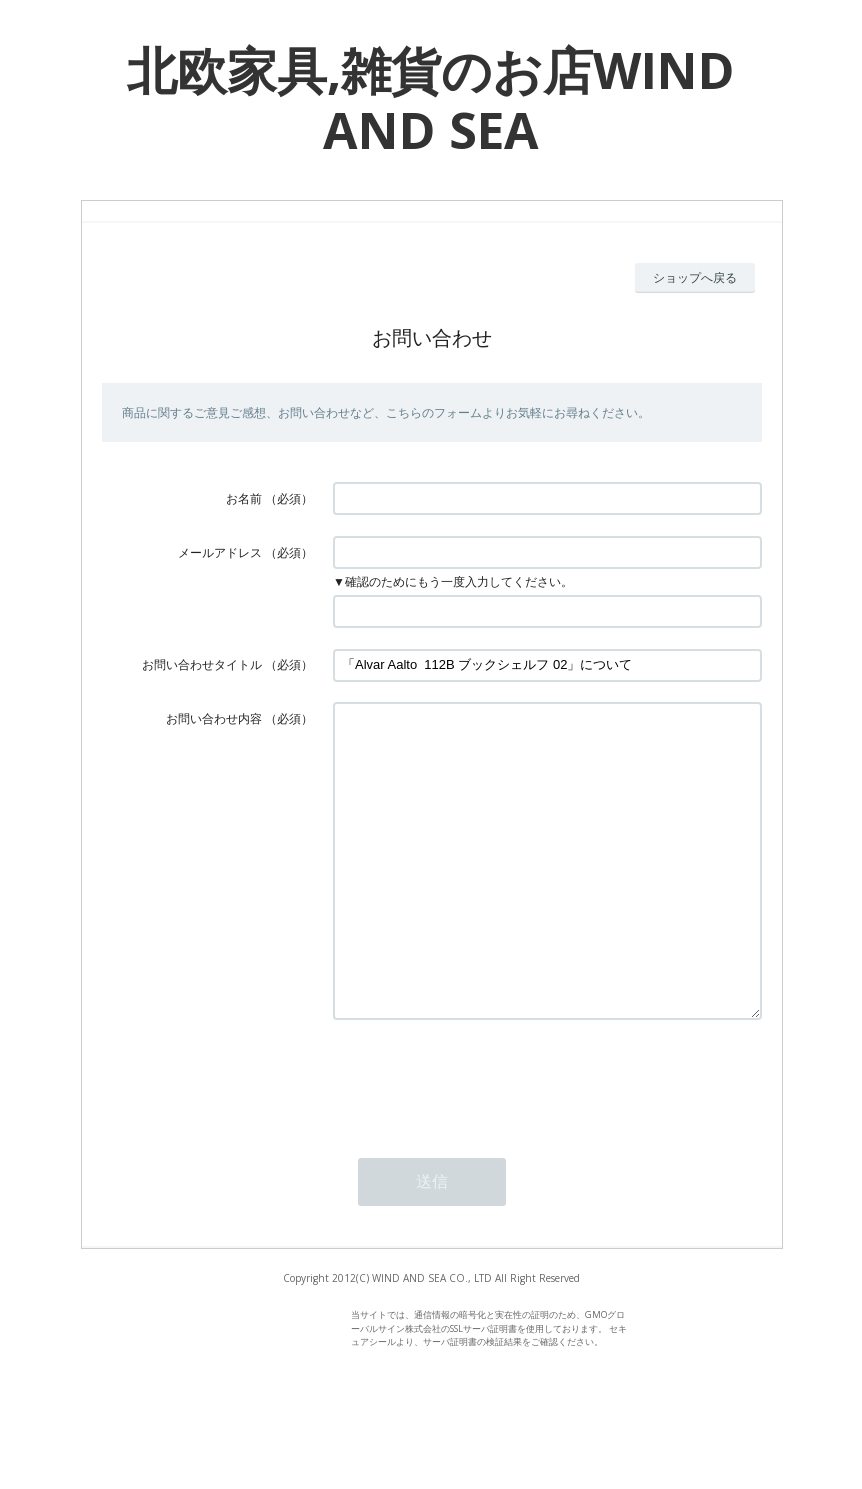 The image size is (862, 1489). Describe the element at coordinates (202, 664) in the screenshot. I see `お問い合わせタイトル` at that location.